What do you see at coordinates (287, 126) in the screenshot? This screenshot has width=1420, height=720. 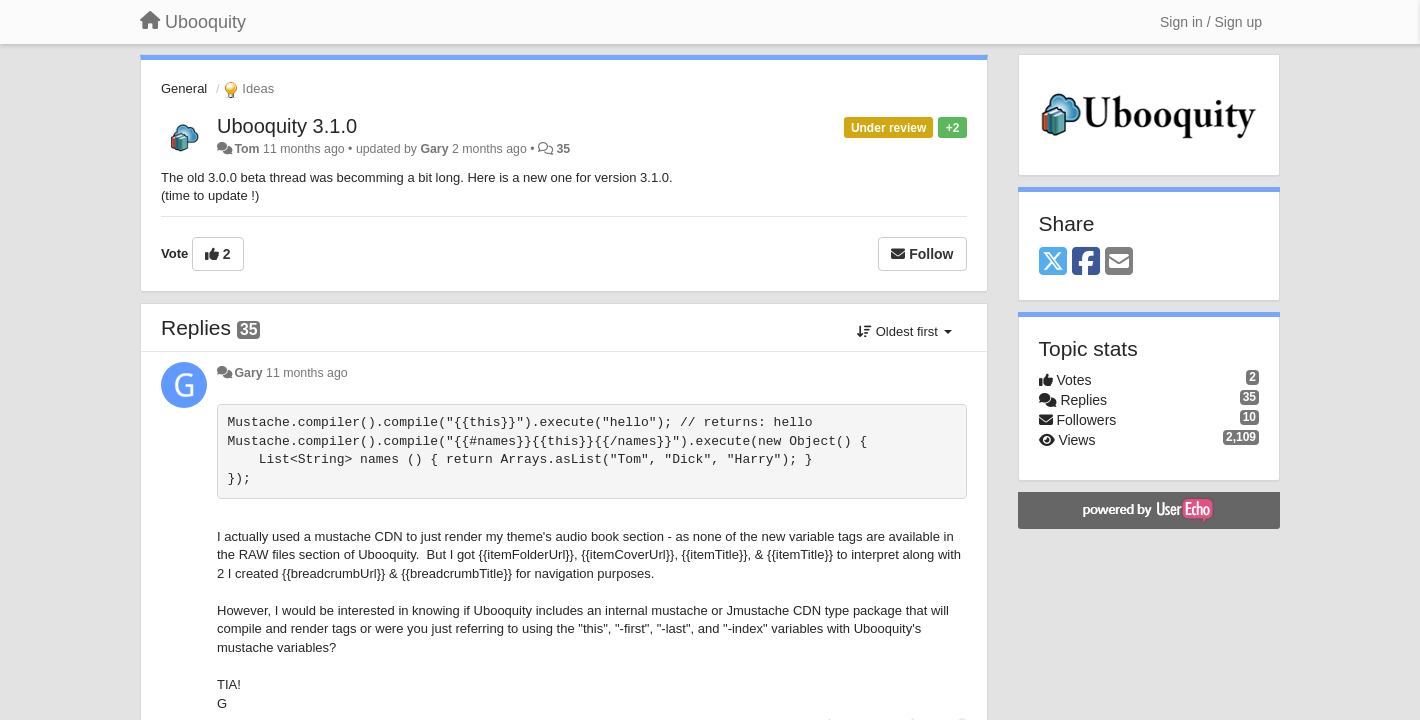 I see `Ubooquity 3.1.0` at bounding box center [287, 126].